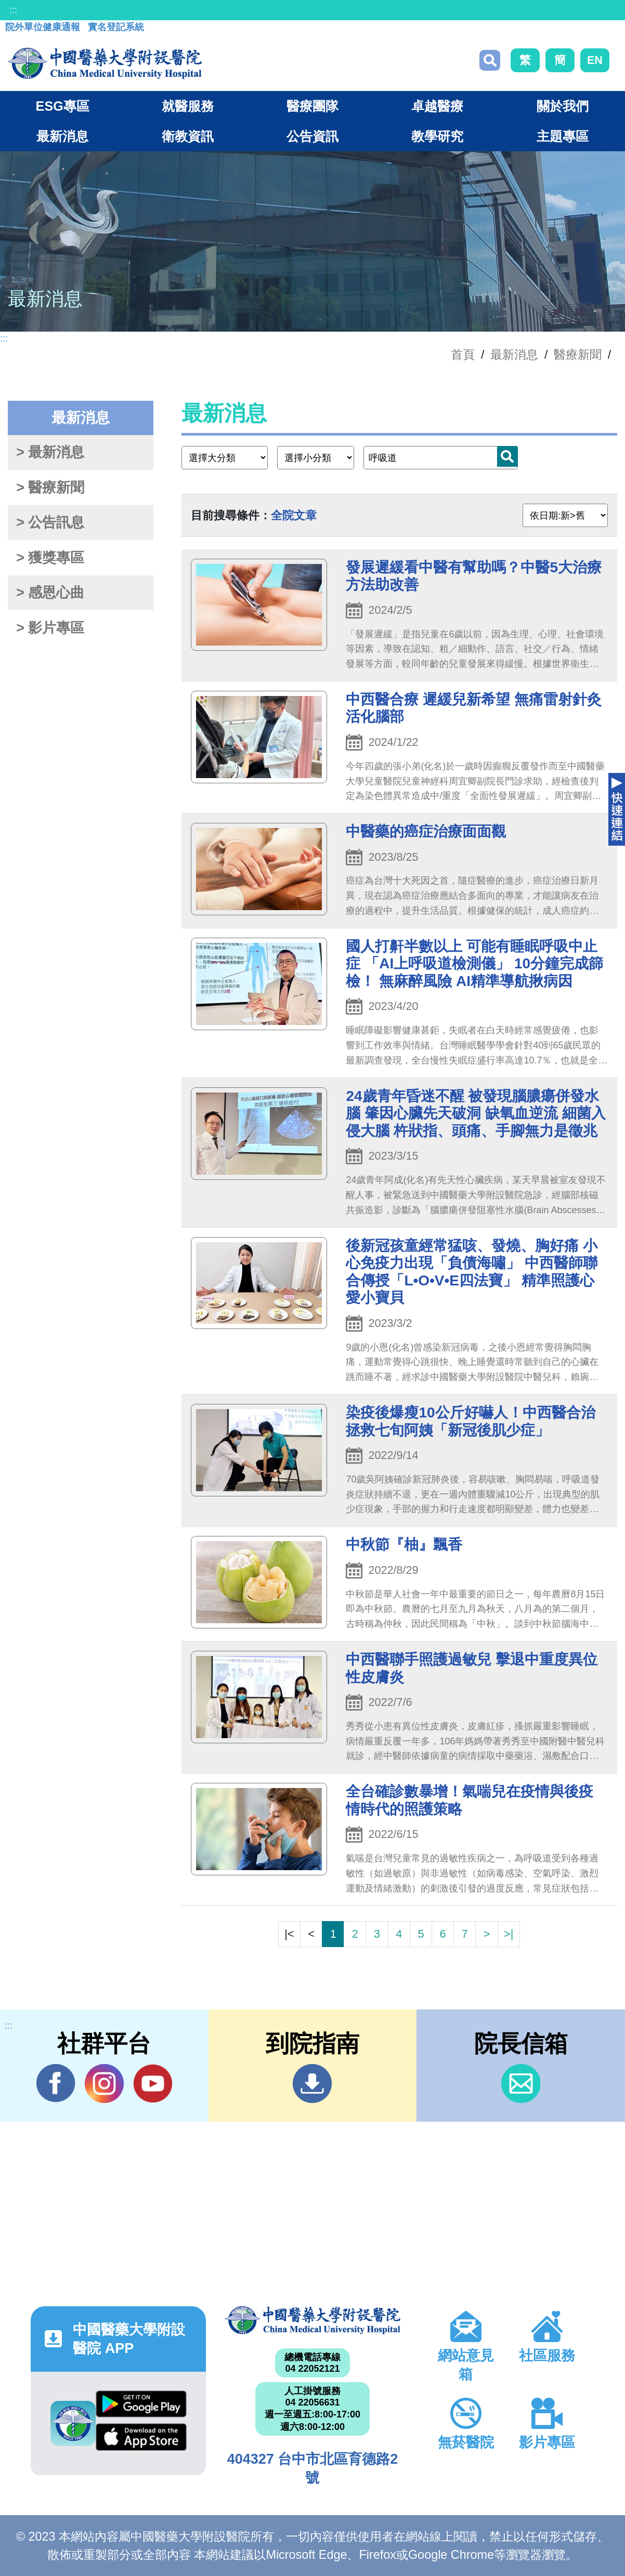 This screenshot has height=2576, width=625. What do you see at coordinates (508, 1933) in the screenshot?
I see `>|` at bounding box center [508, 1933].